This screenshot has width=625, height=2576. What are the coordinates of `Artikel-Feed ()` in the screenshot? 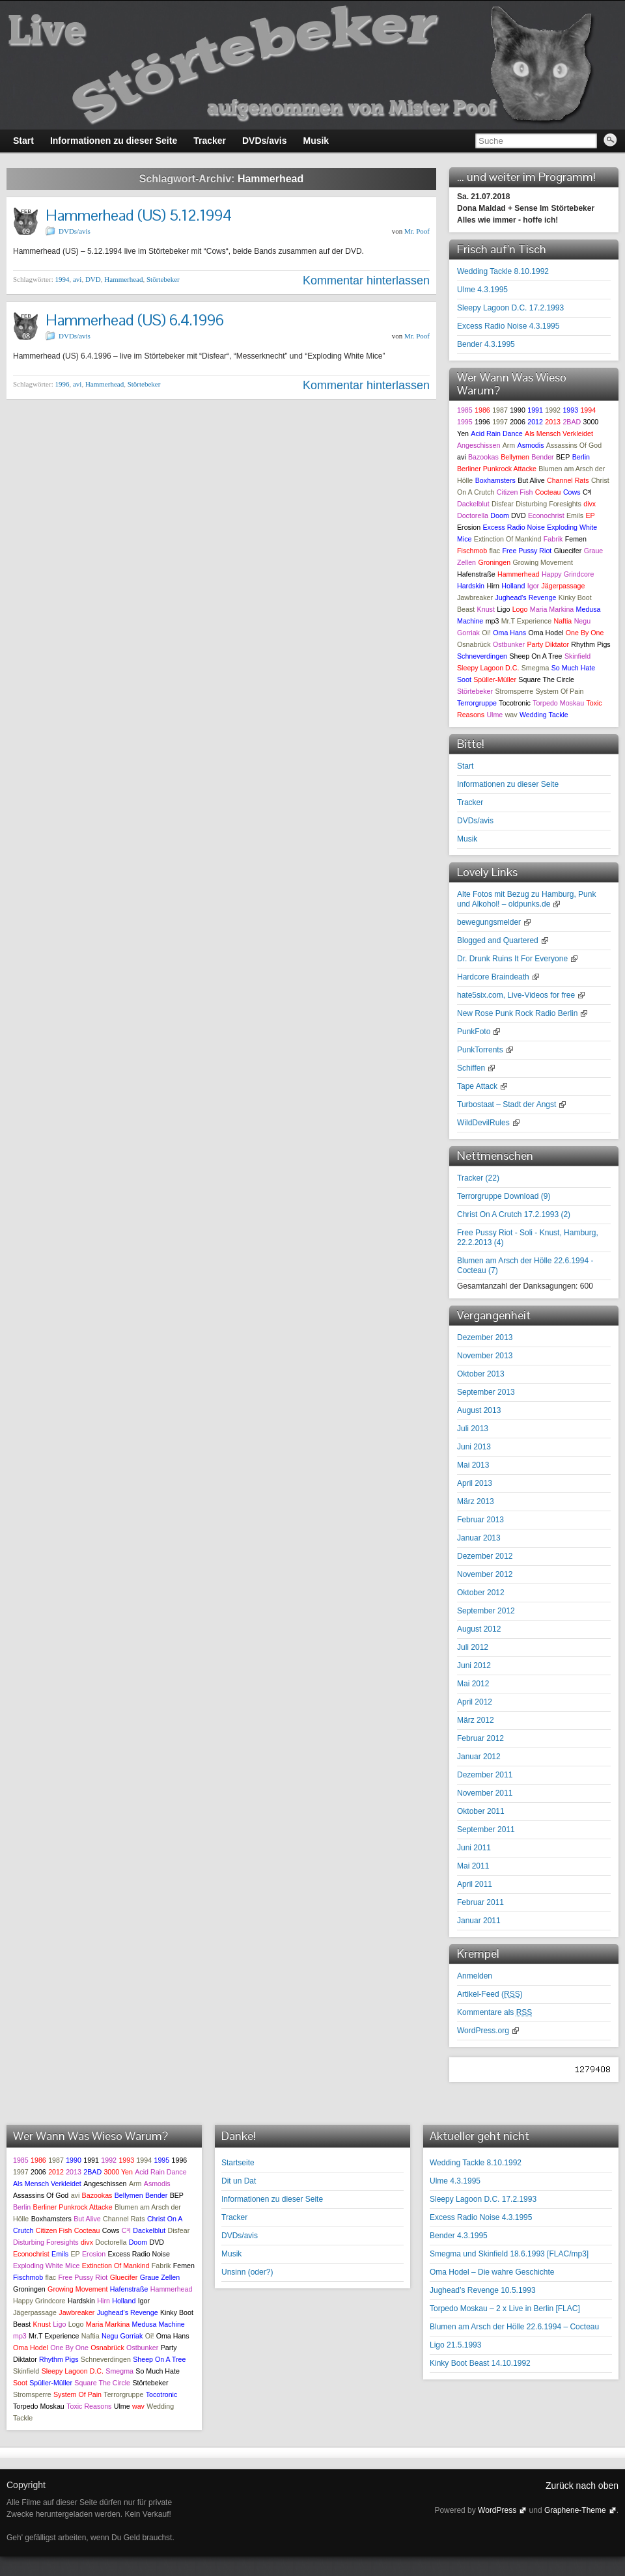 It's located at (490, 1994).